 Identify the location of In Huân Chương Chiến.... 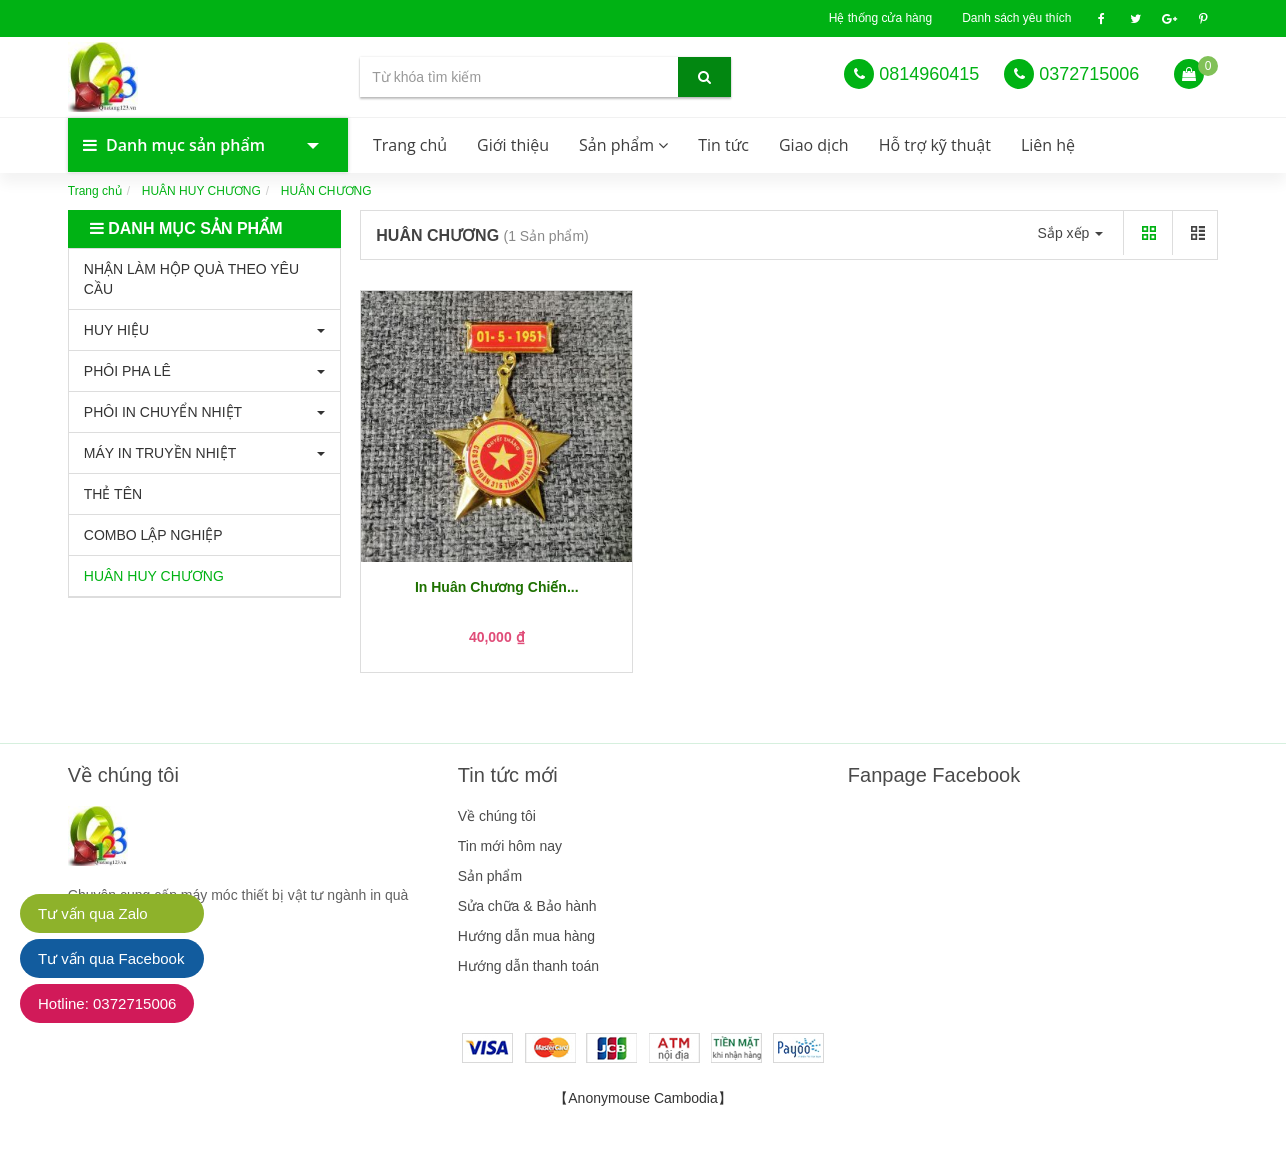
(497, 587).